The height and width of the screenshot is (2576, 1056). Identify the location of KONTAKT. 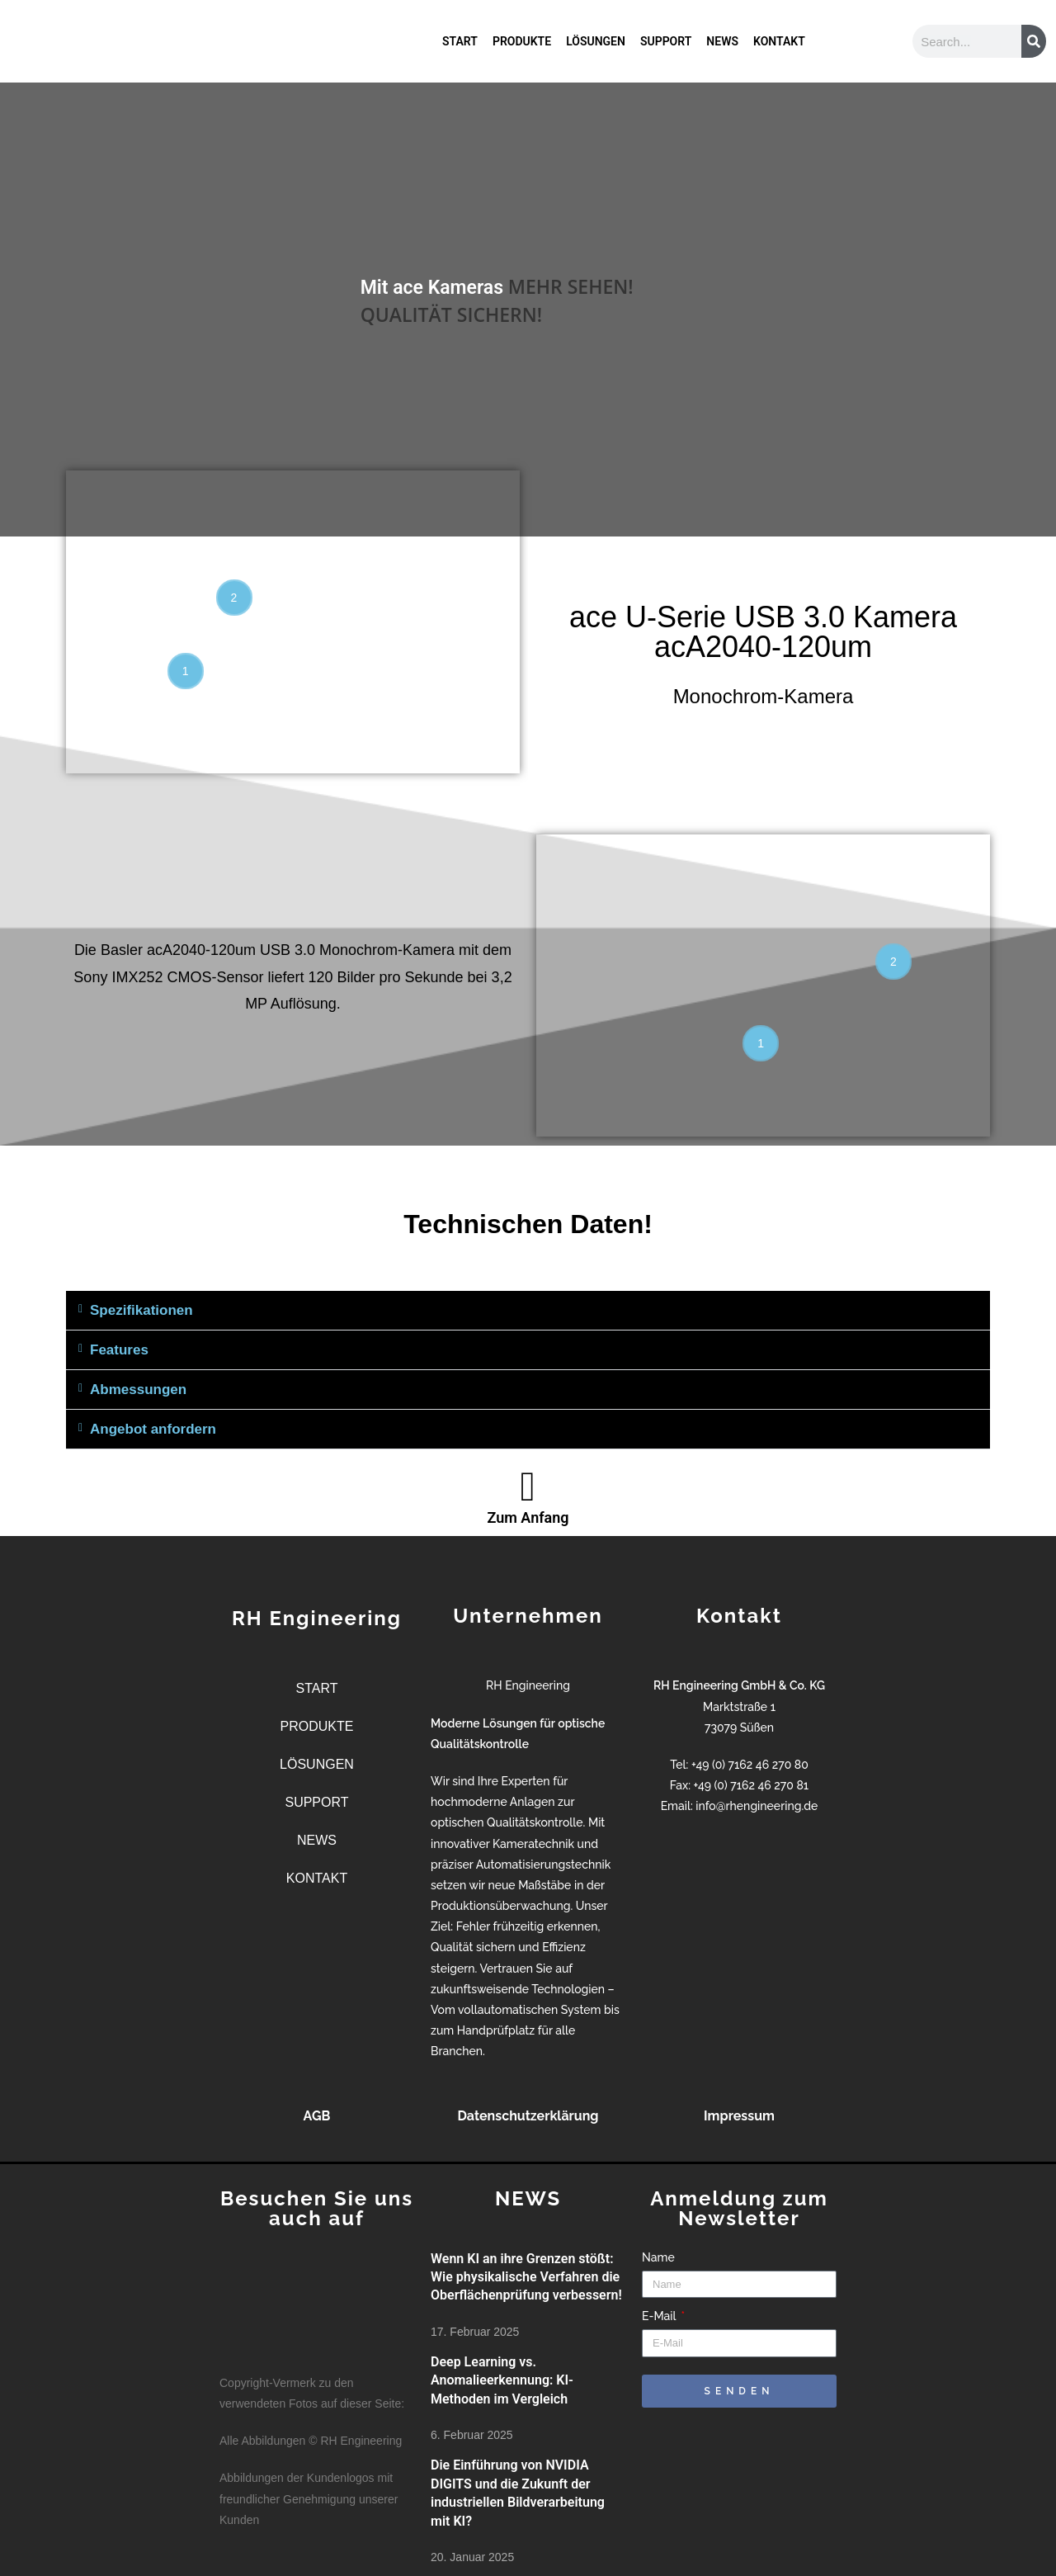
(779, 41).